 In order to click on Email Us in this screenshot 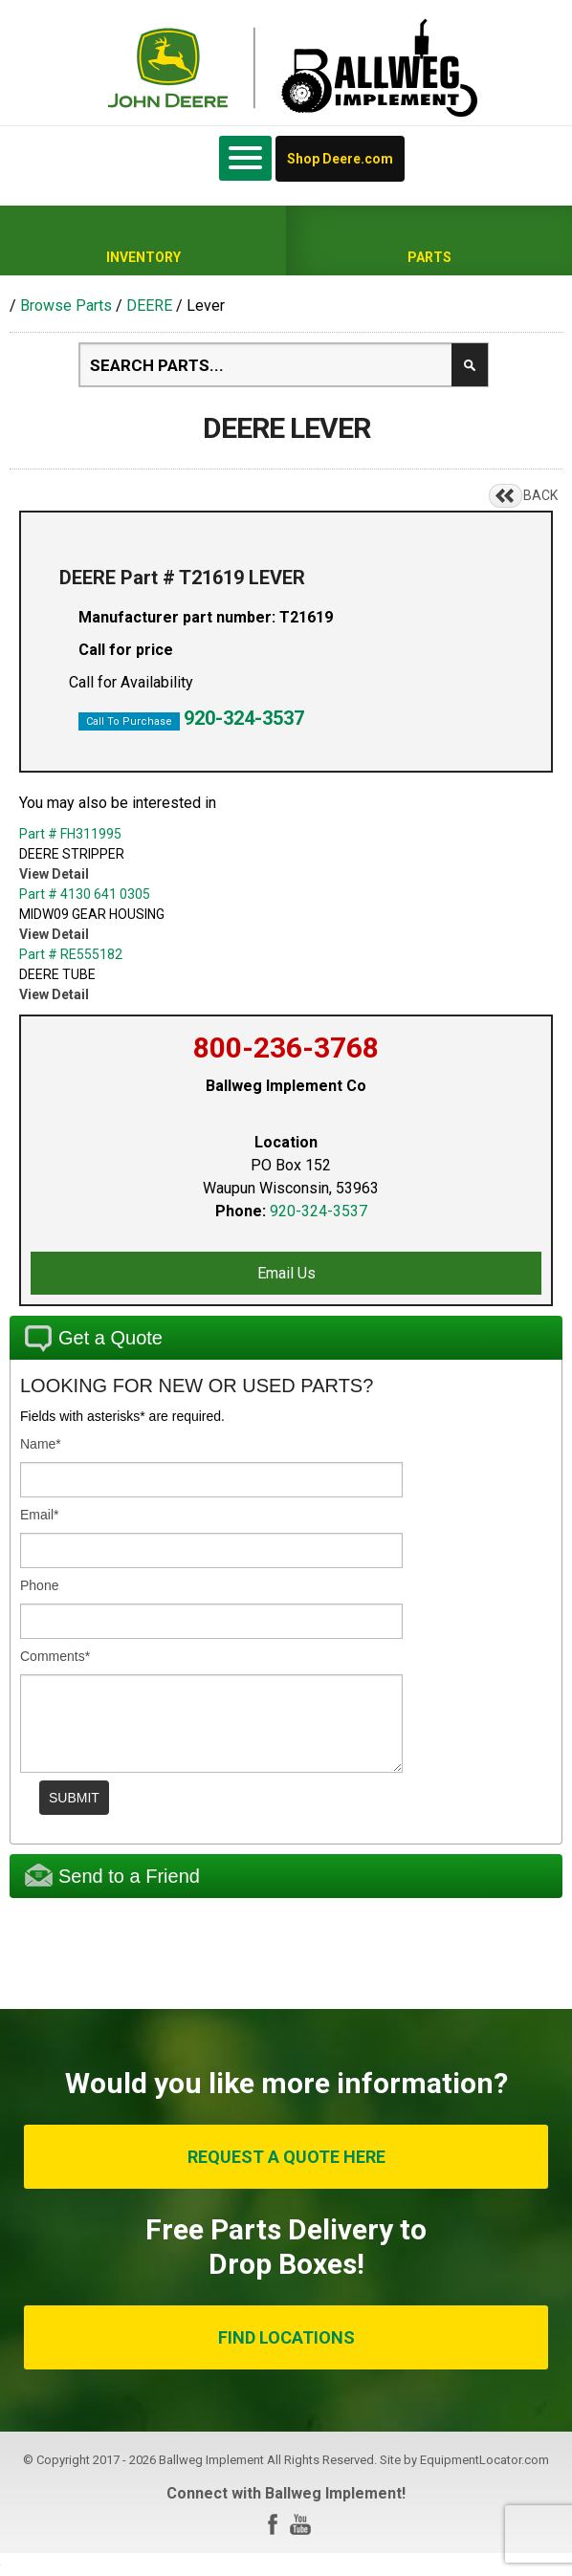, I will do `click(286, 1273)`.